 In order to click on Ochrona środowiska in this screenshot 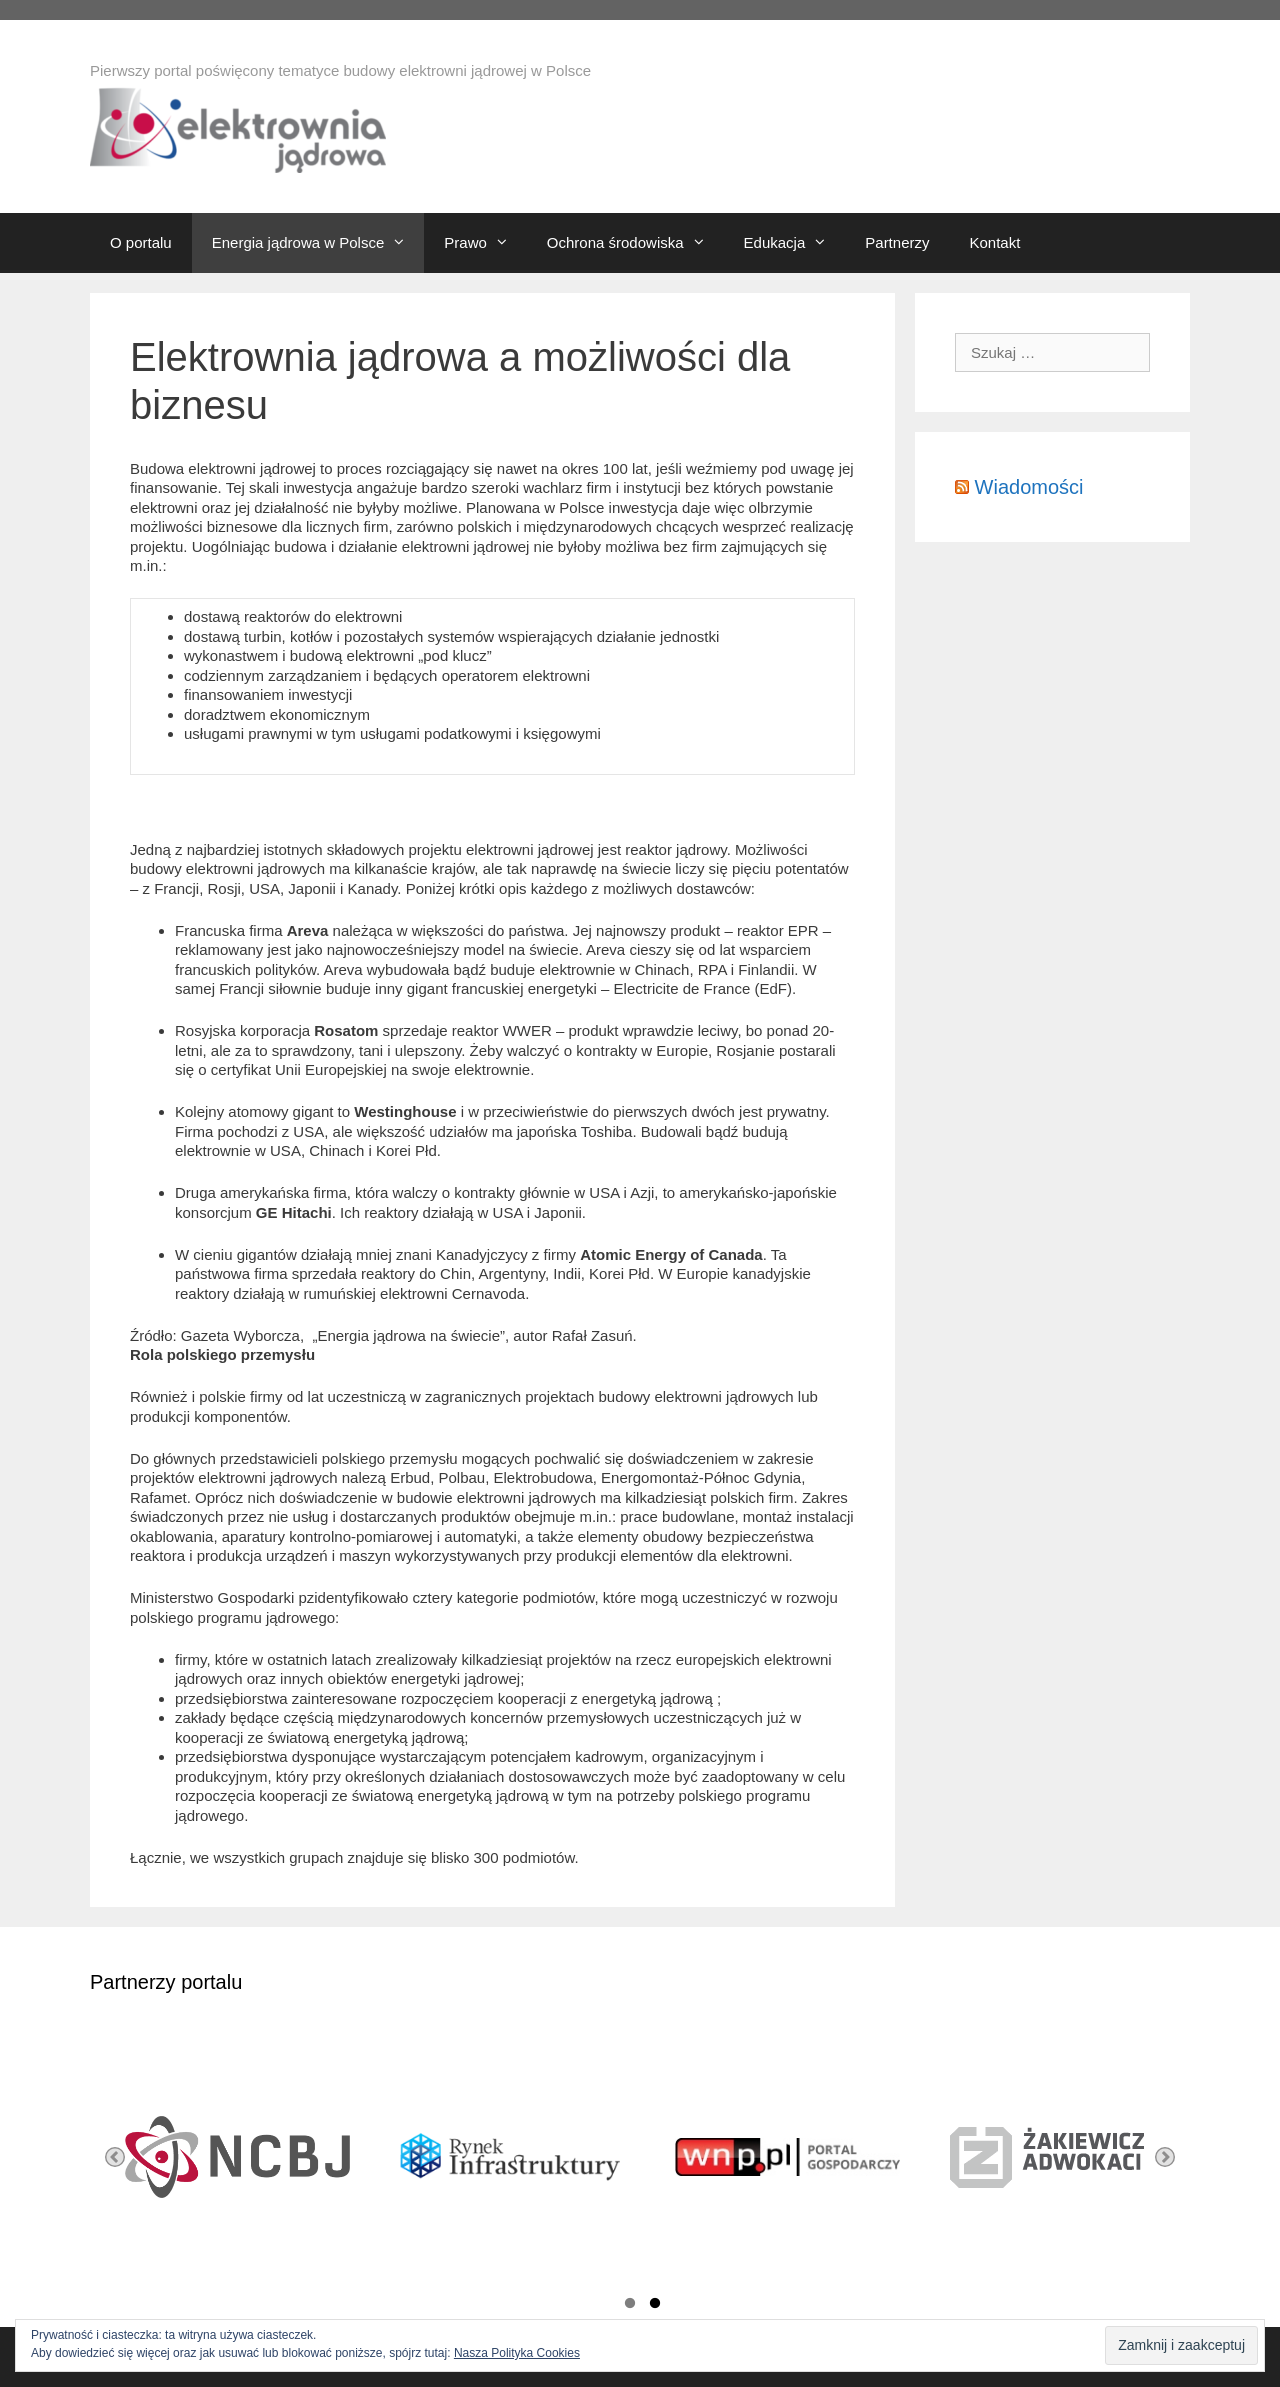, I will do `click(635, 243)`.